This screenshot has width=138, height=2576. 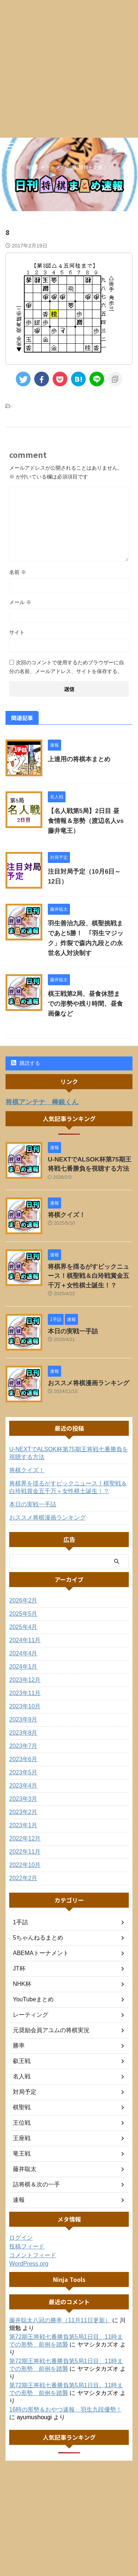 What do you see at coordinates (88, 1383) in the screenshot?
I see `おススメ将棋漫画ランキング` at bounding box center [88, 1383].